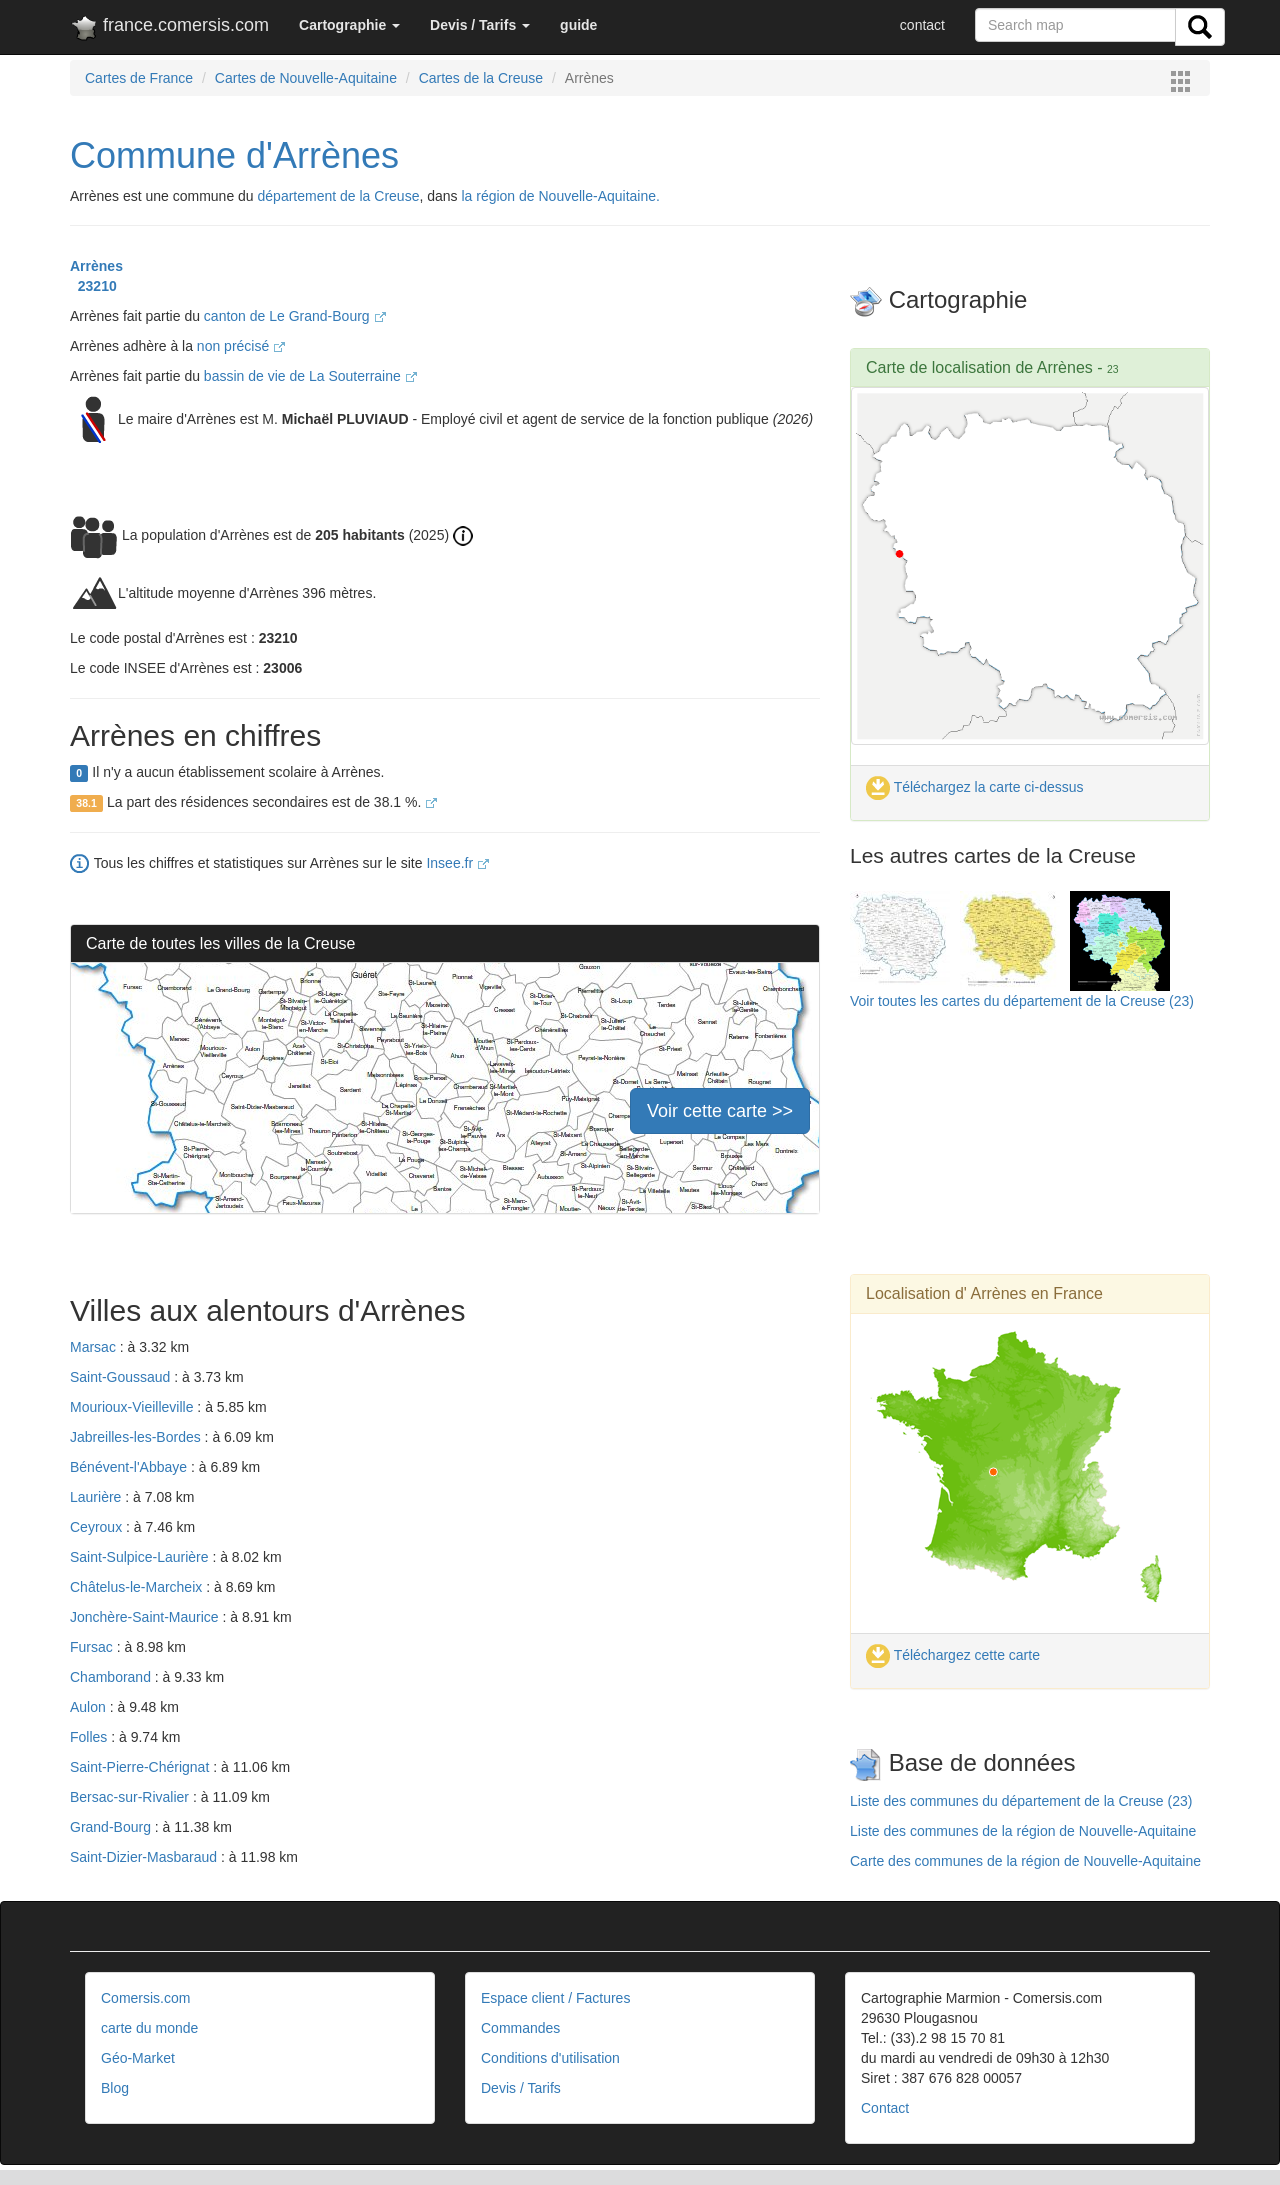  Describe the element at coordinates (979, 367) in the screenshot. I see `Carte de localisation de Arrènes` at that location.